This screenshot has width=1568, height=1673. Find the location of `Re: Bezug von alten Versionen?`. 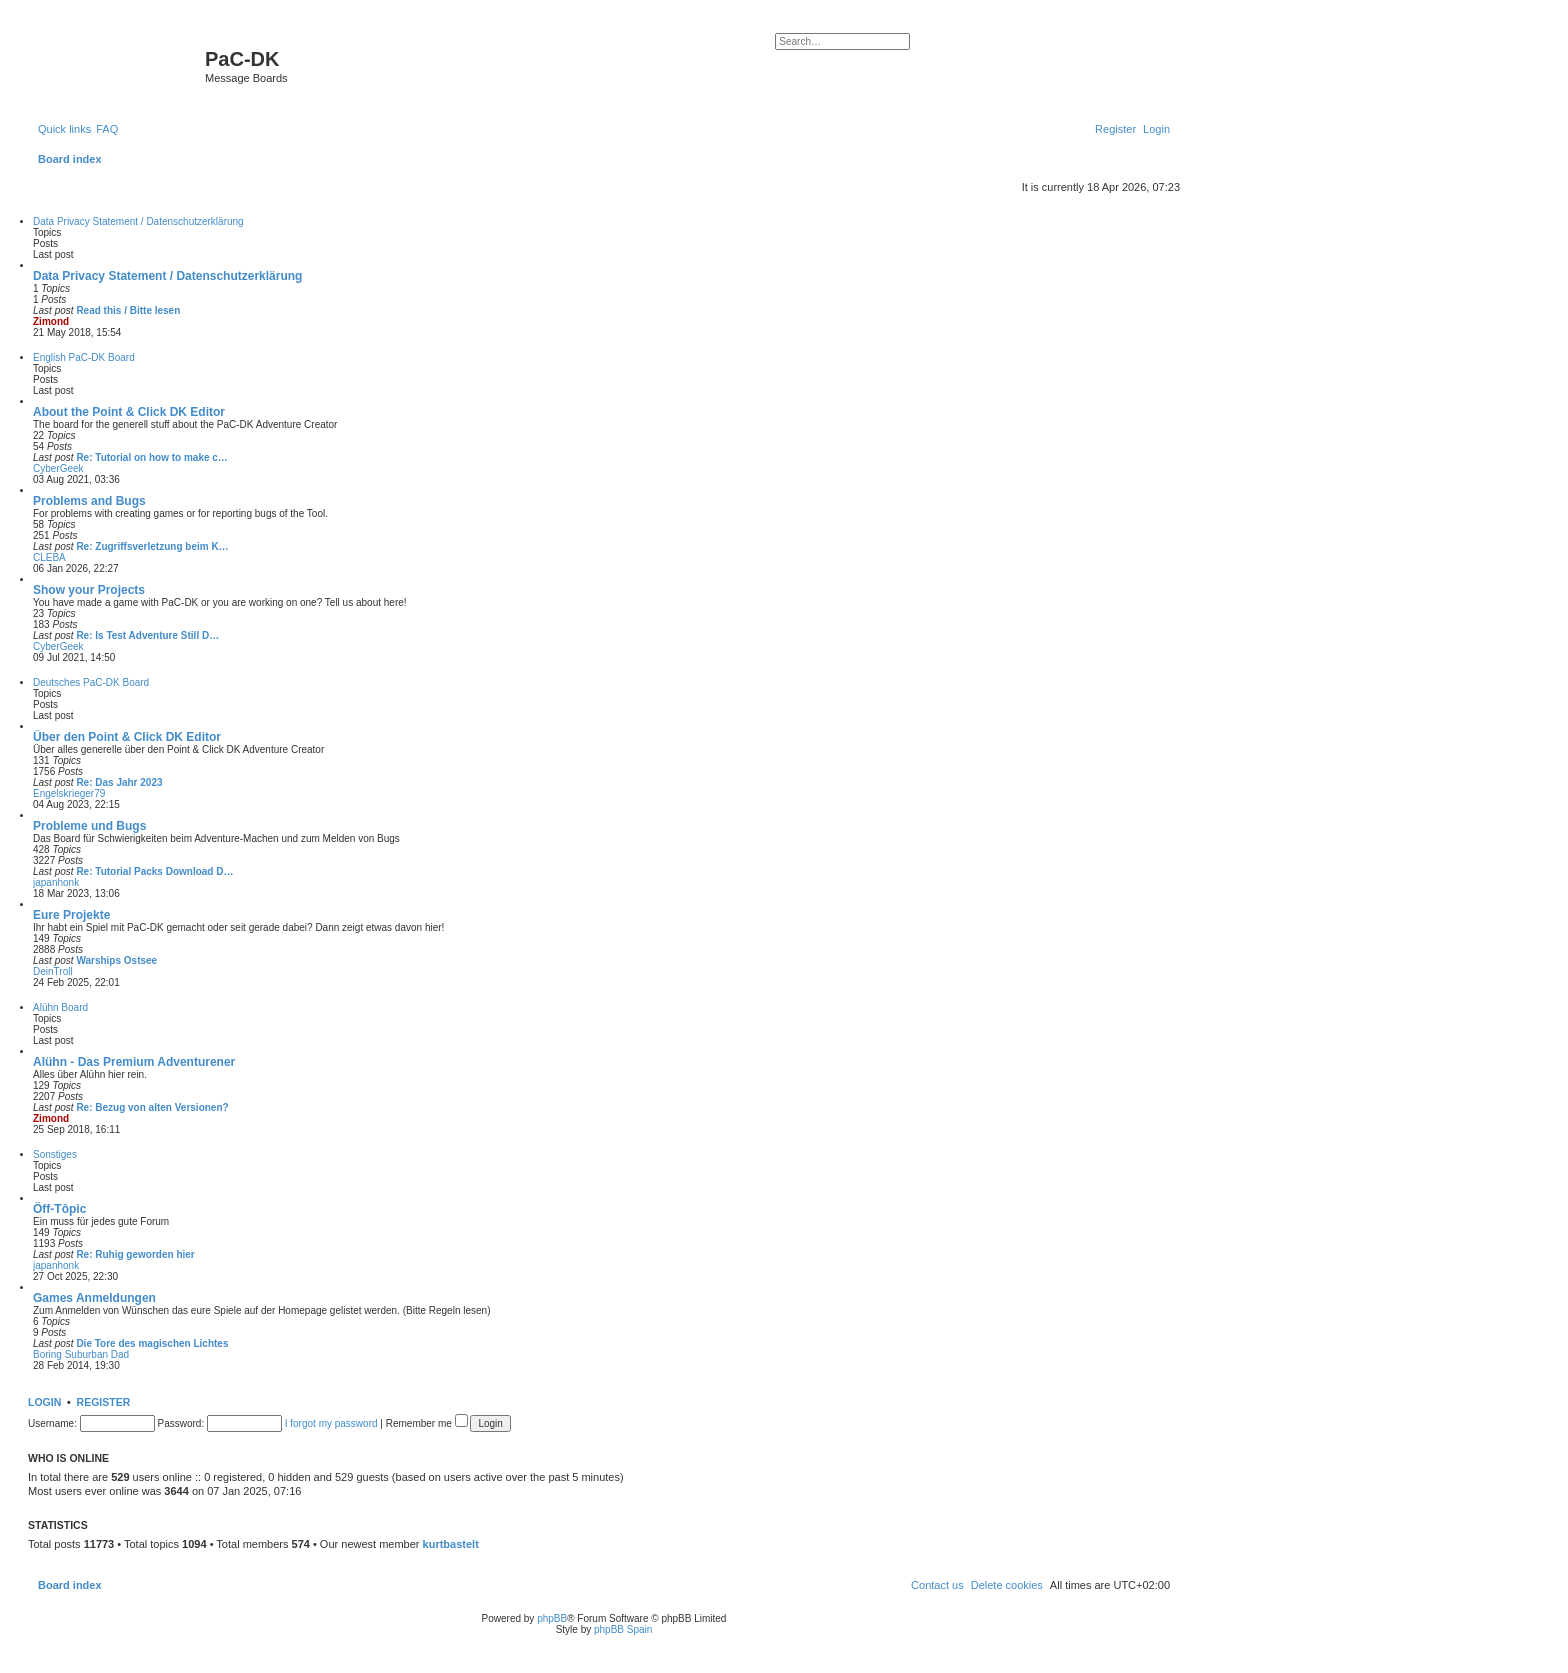

Re: Bezug von alten Versionen? is located at coordinates (152, 1107).